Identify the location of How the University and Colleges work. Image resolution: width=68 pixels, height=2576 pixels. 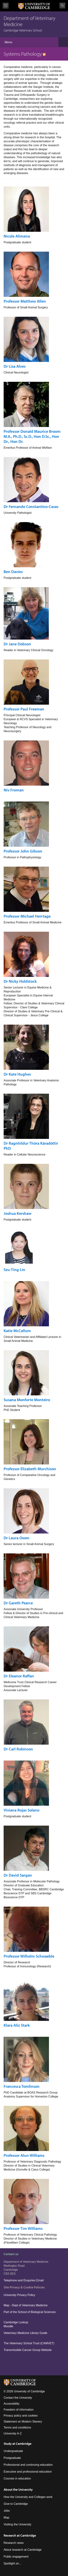
(28, 2496).